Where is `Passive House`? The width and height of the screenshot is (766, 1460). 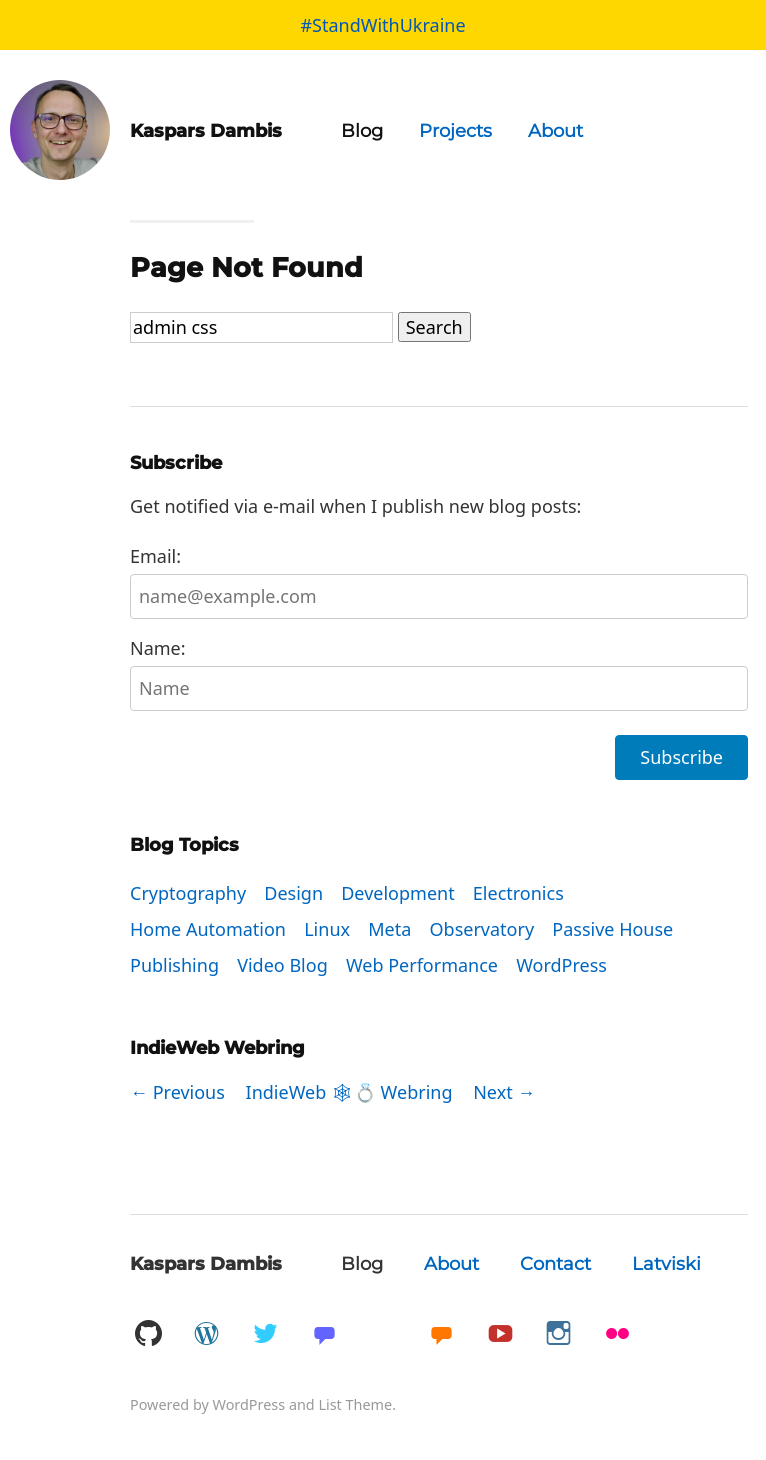 Passive House is located at coordinates (612, 929).